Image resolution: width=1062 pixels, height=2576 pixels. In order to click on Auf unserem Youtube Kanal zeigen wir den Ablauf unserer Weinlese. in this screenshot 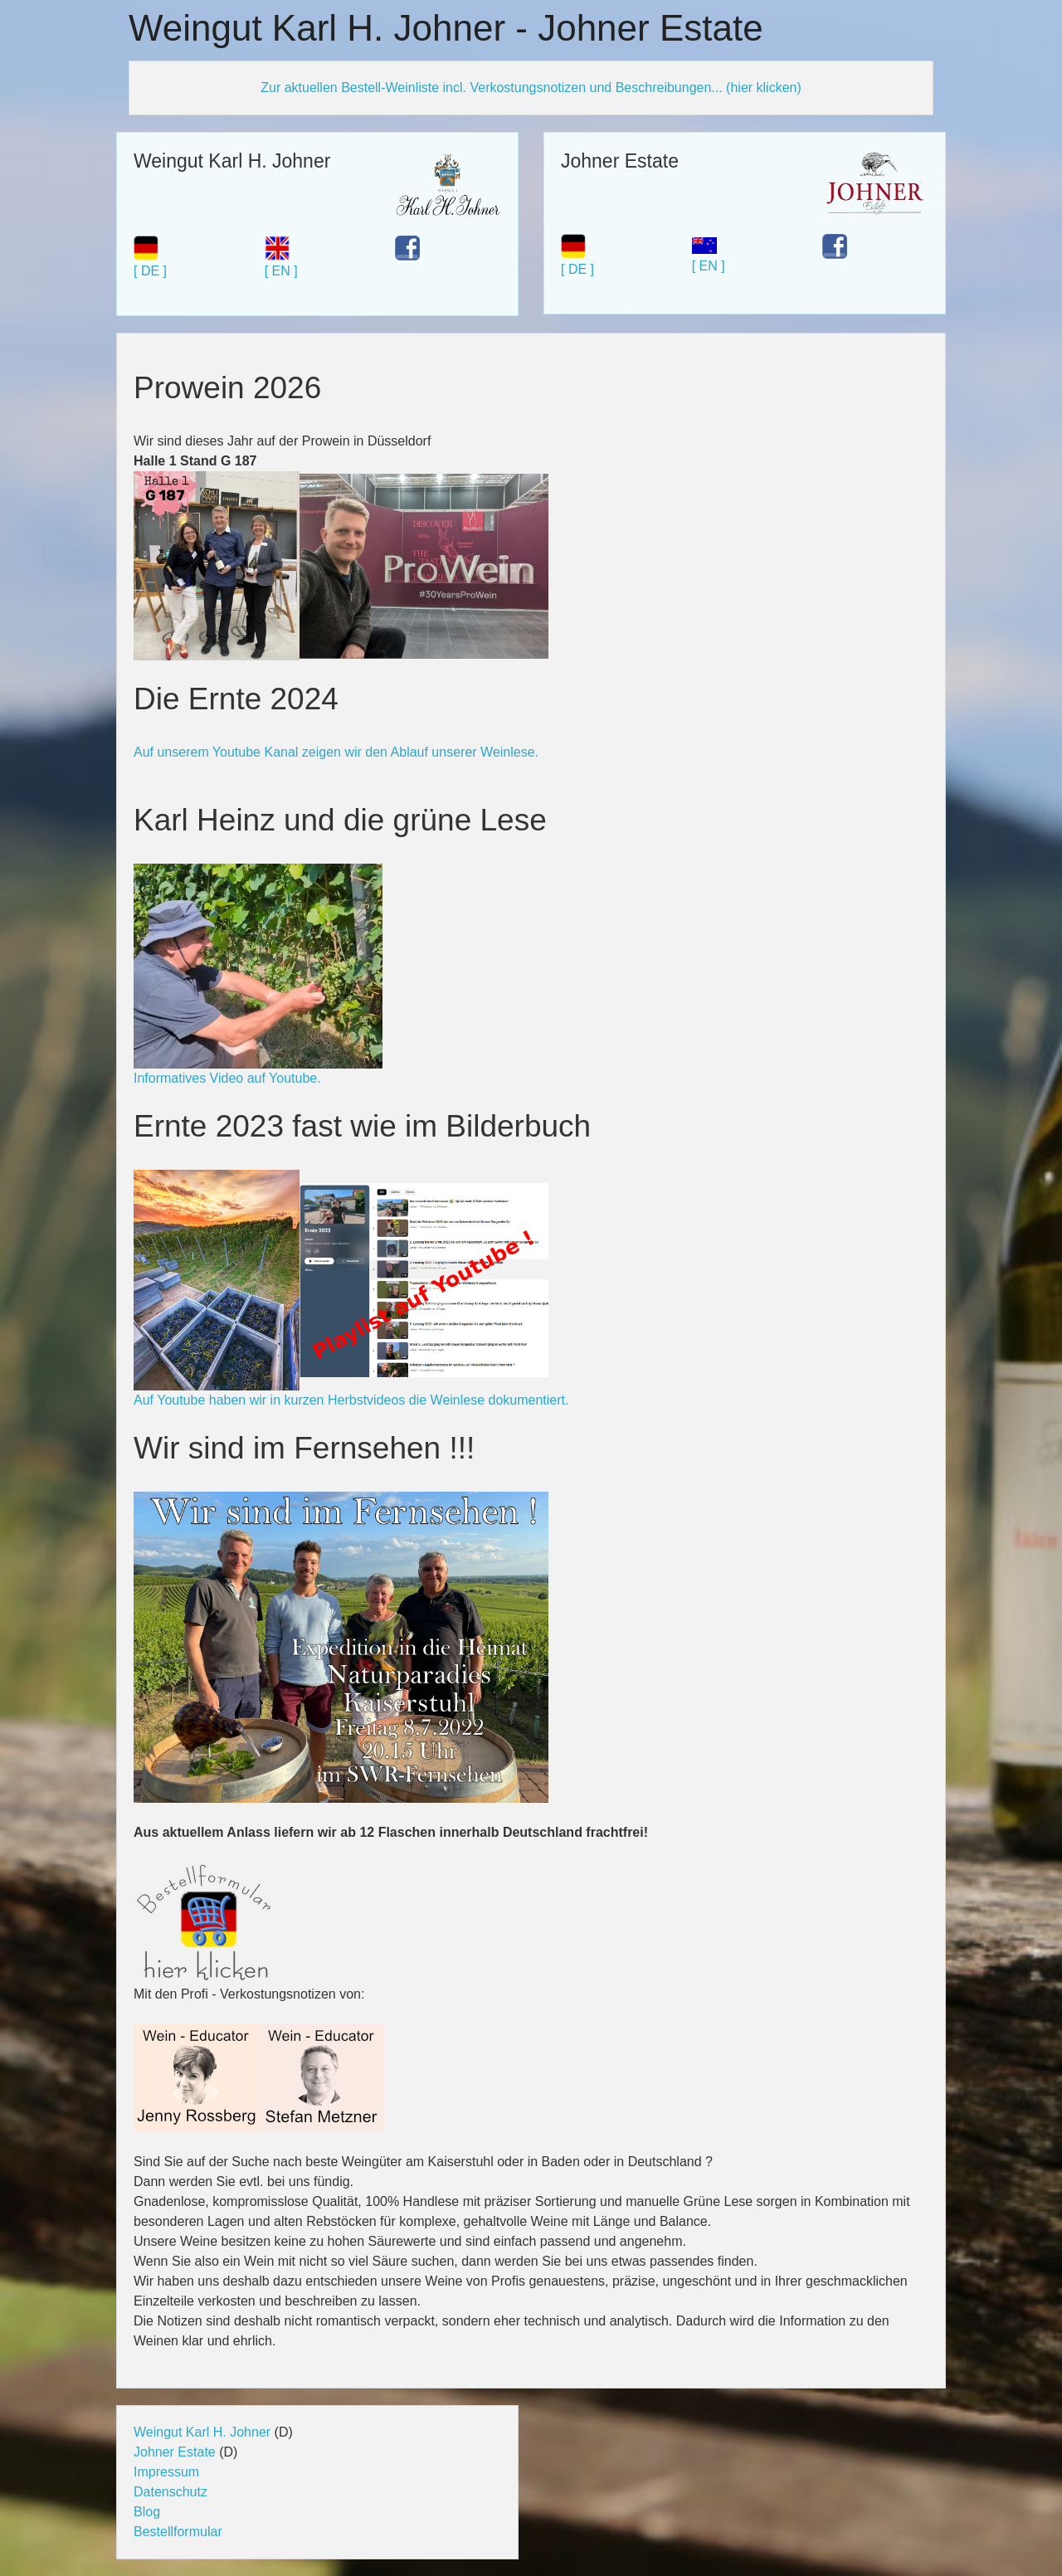, I will do `click(336, 752)`.